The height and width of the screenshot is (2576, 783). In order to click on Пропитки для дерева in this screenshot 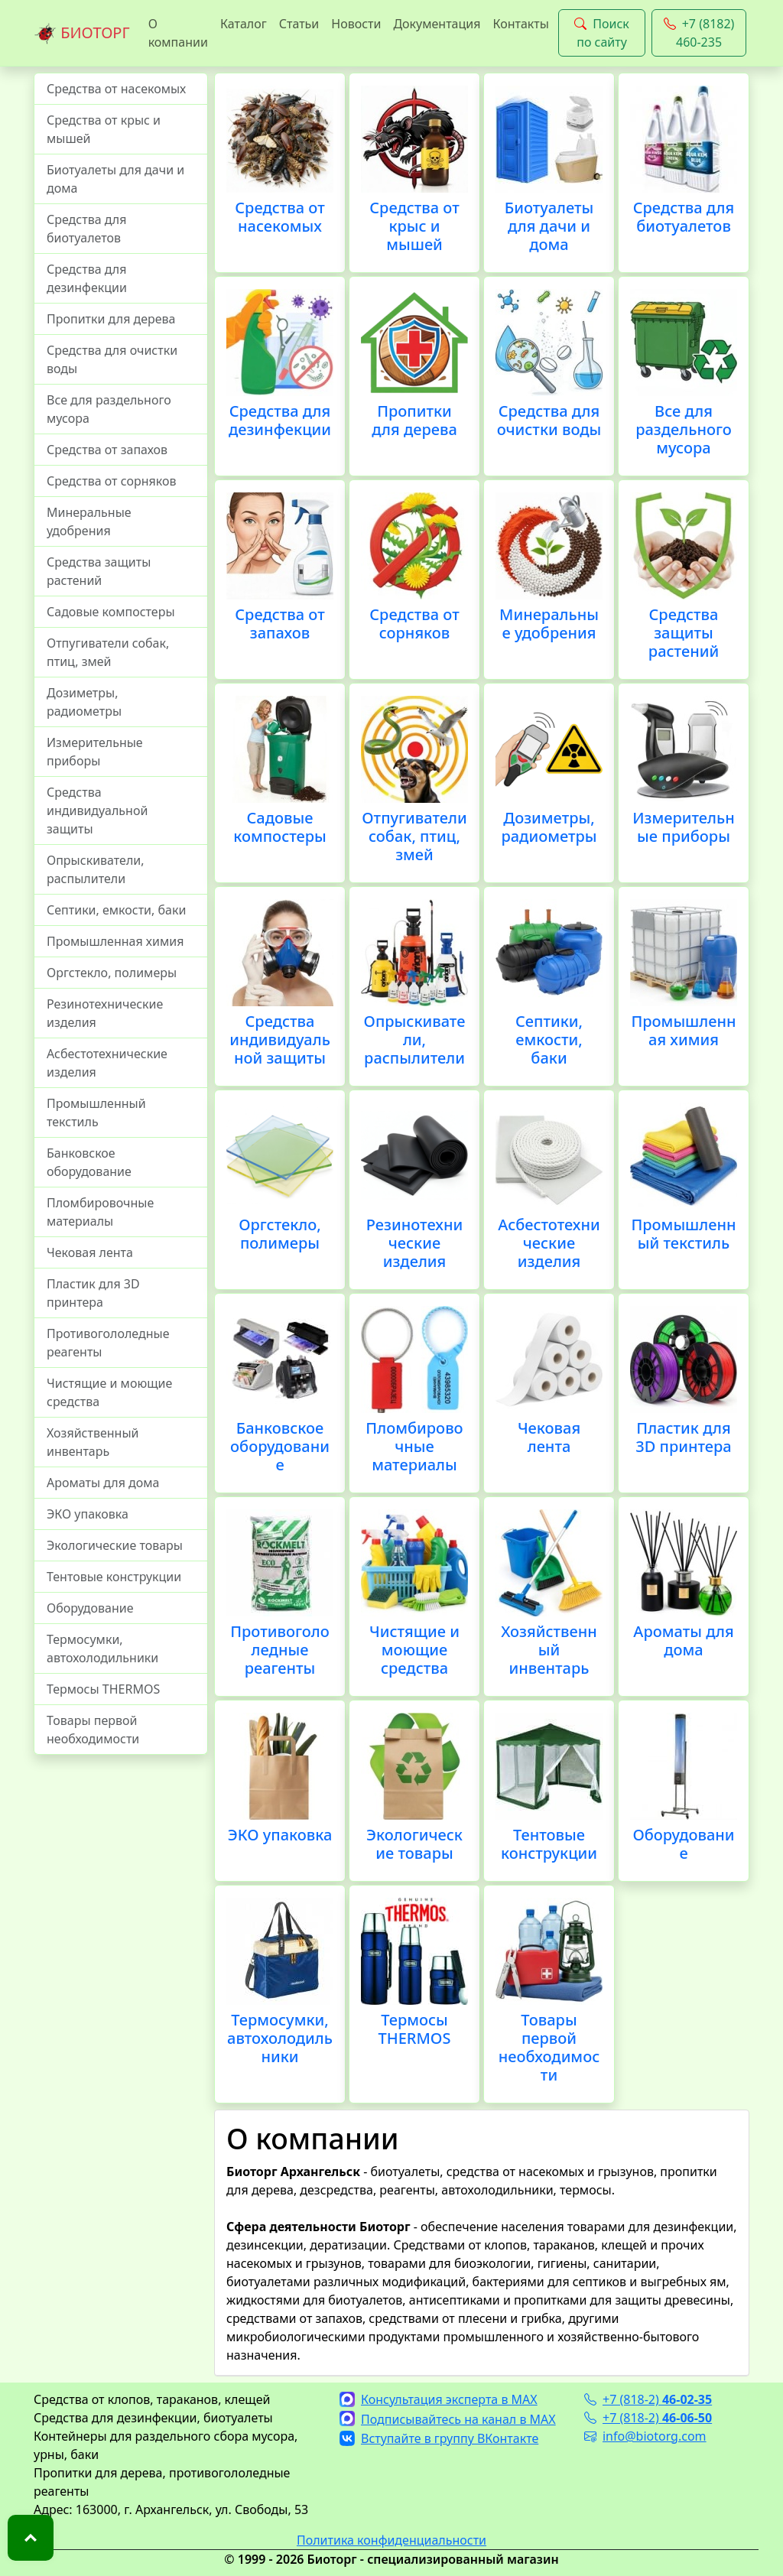, I will do `click(111, 318)`.